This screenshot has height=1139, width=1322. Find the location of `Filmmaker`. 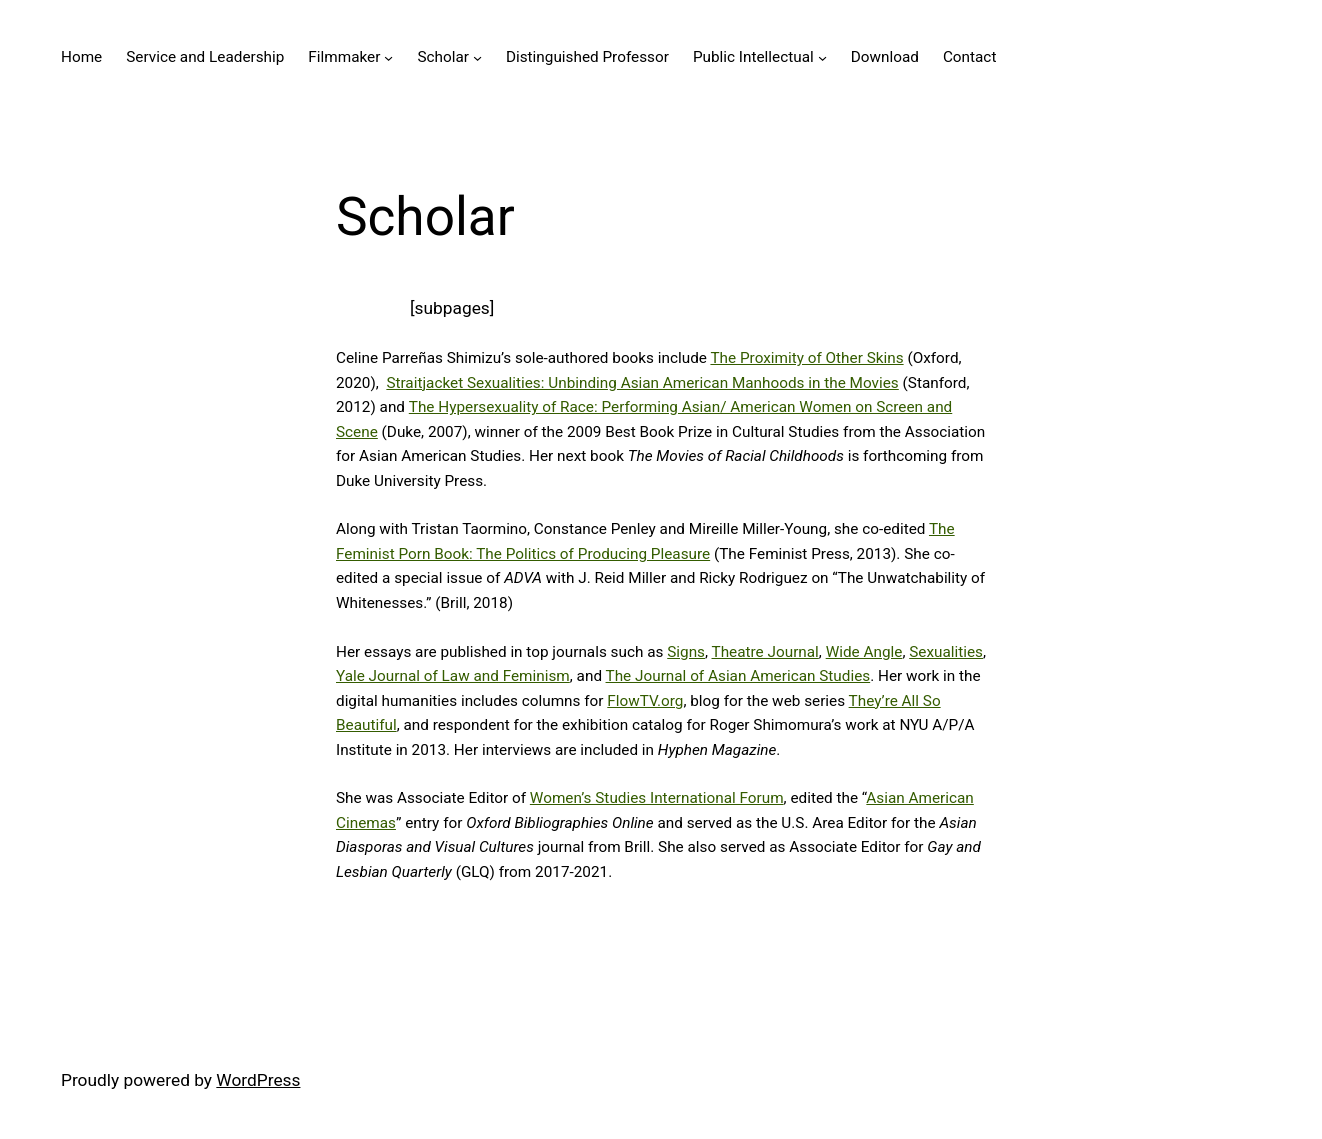

Filmmaker is located at coordinates (344, 57).